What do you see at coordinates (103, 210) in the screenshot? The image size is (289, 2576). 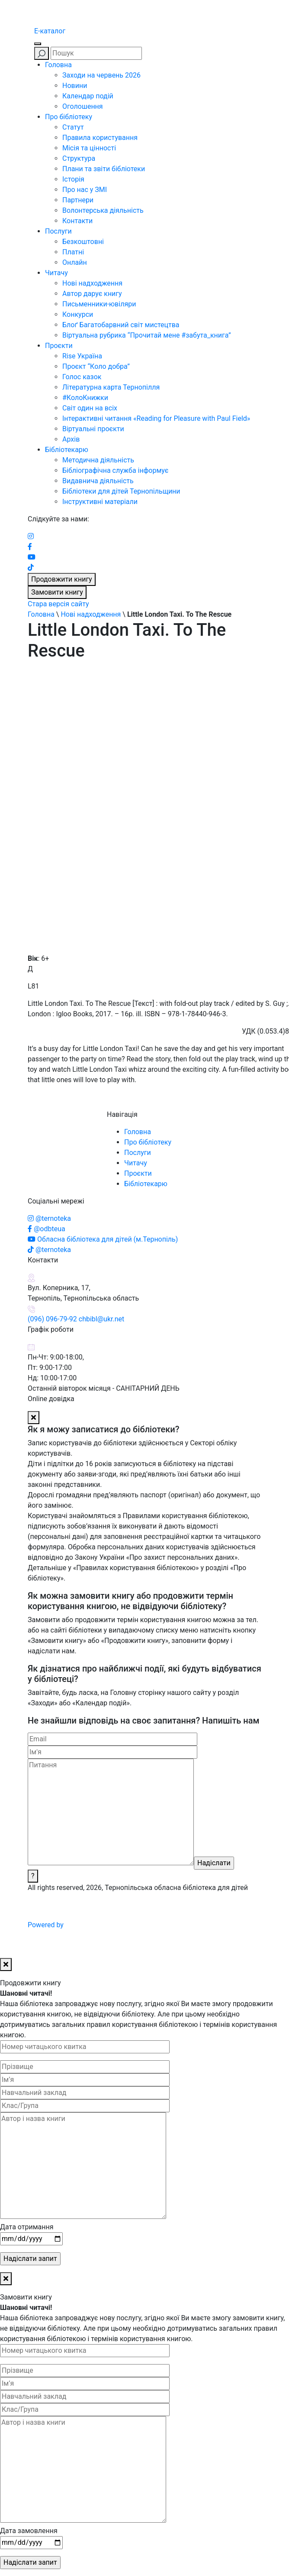 I see `Волонтерська діяльність` at bounding box center [103, 210].